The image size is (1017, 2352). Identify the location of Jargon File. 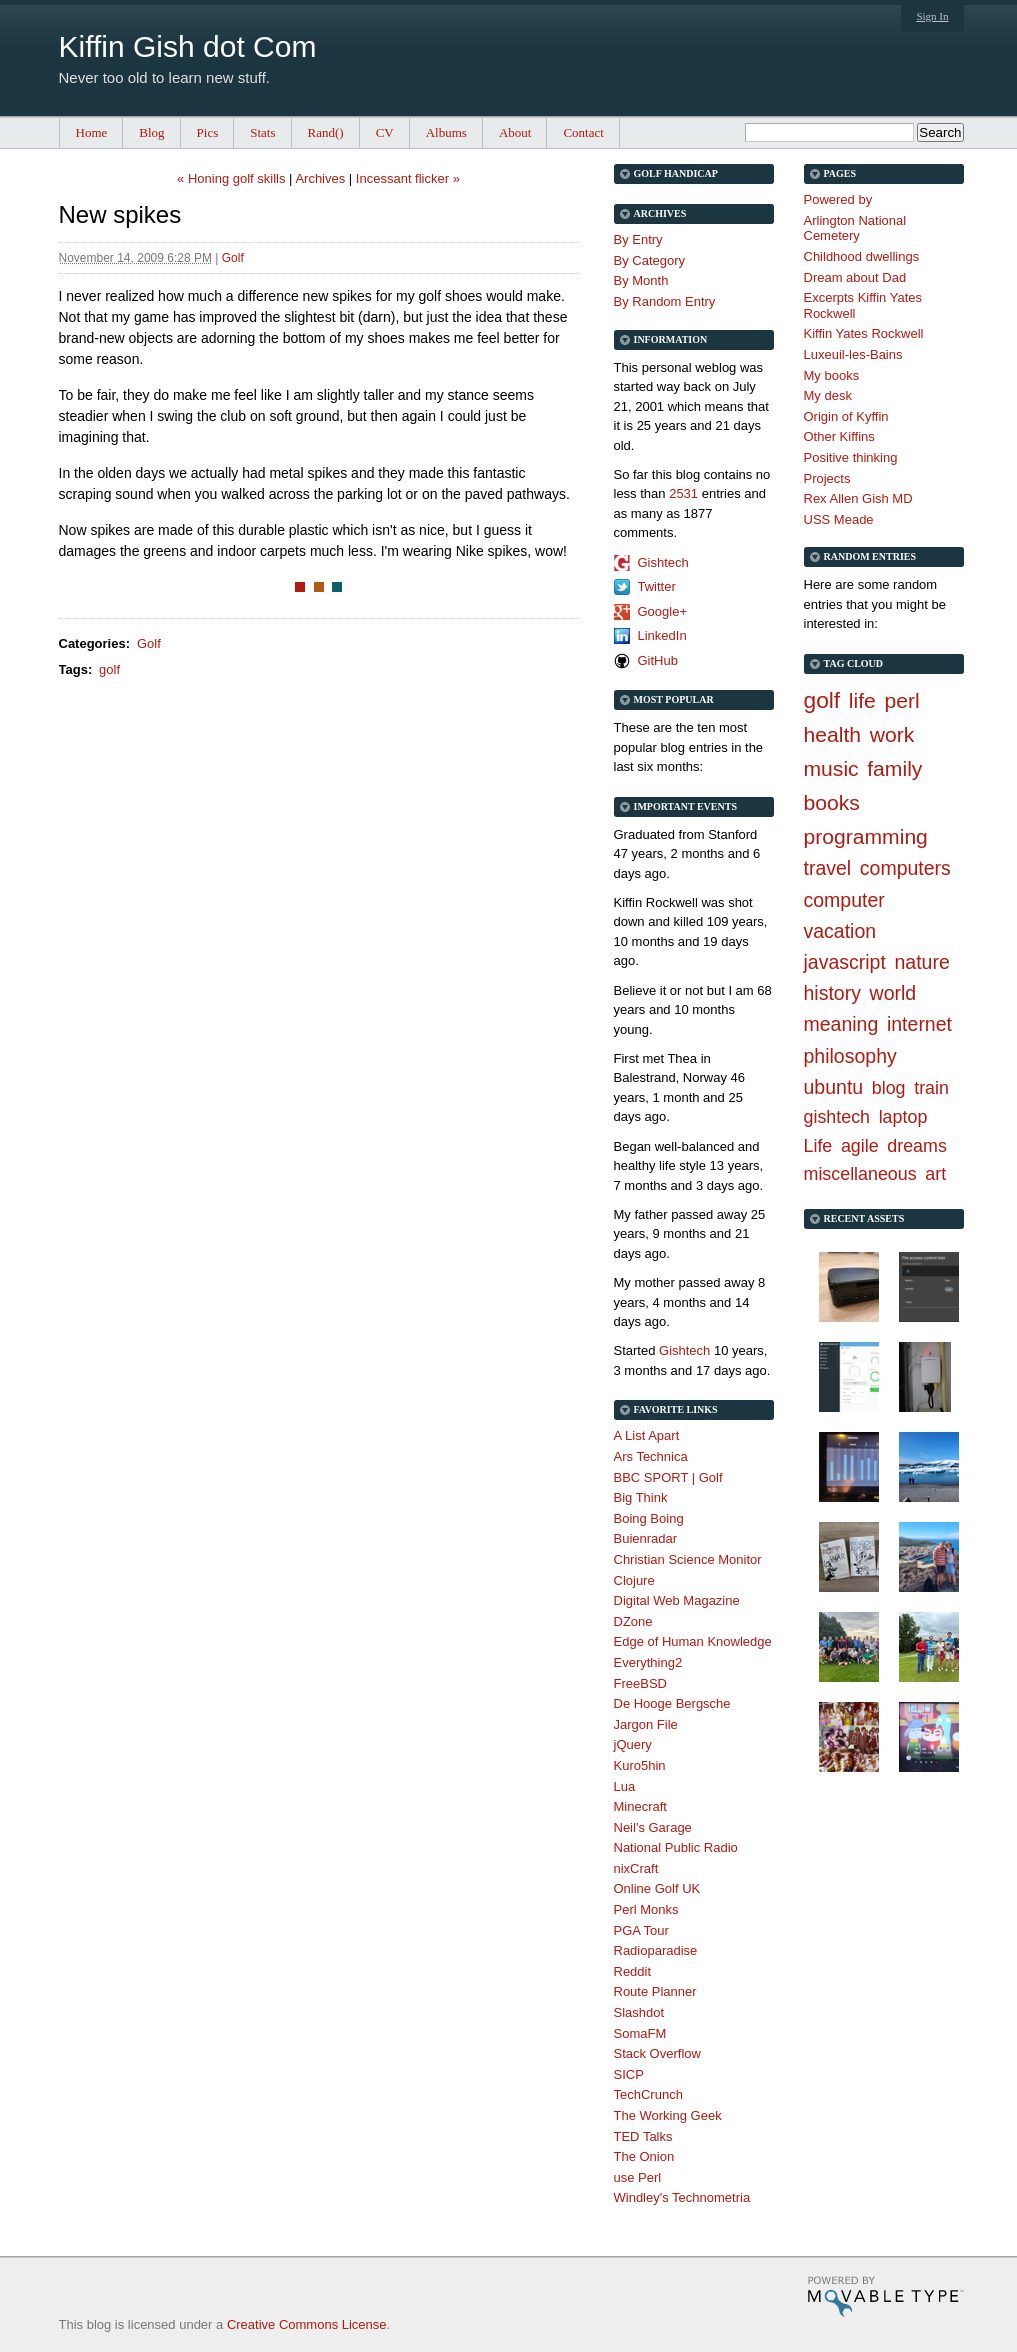
(646, 1724).